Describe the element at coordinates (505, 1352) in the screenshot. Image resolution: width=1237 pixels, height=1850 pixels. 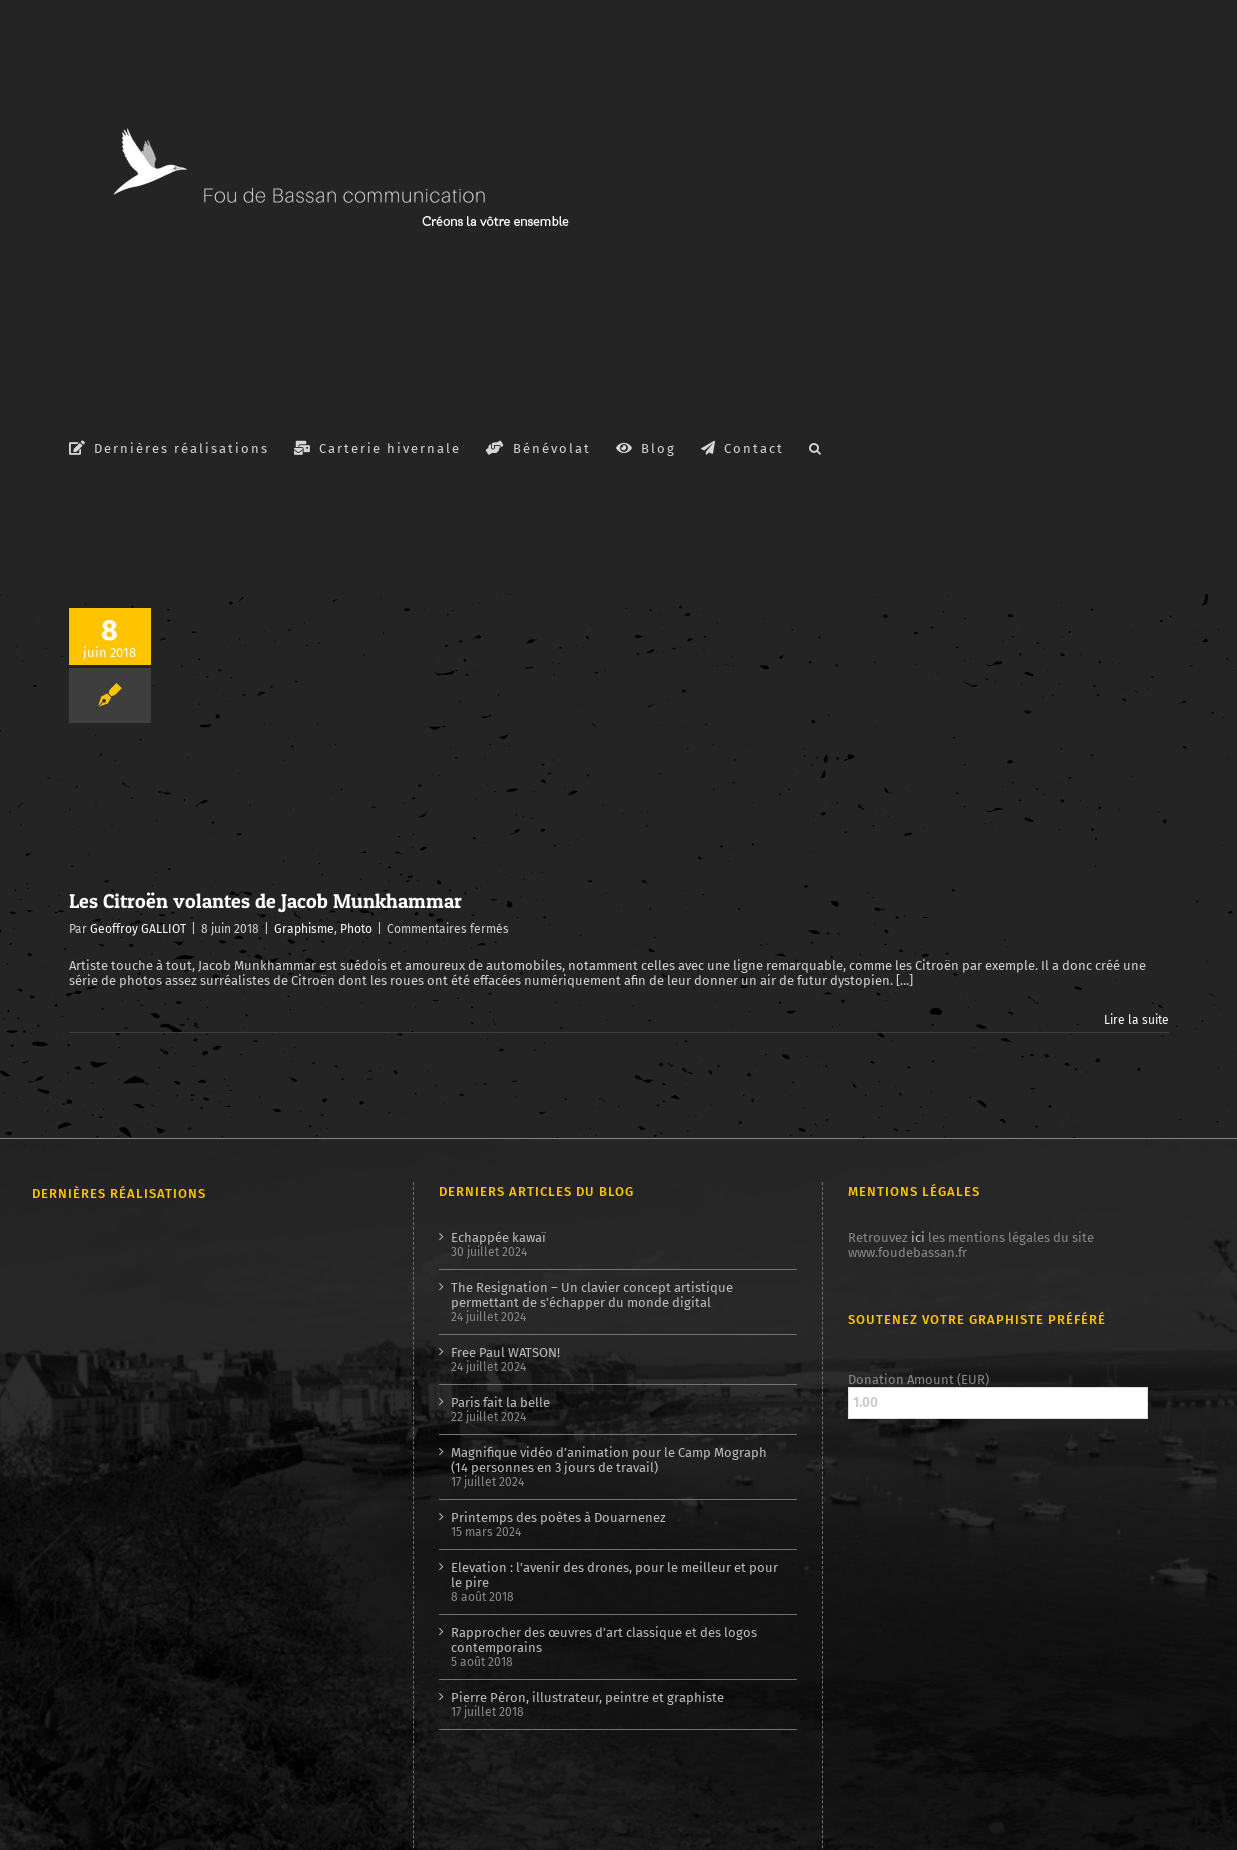
I see `Free Paul WATSON!` at that location.